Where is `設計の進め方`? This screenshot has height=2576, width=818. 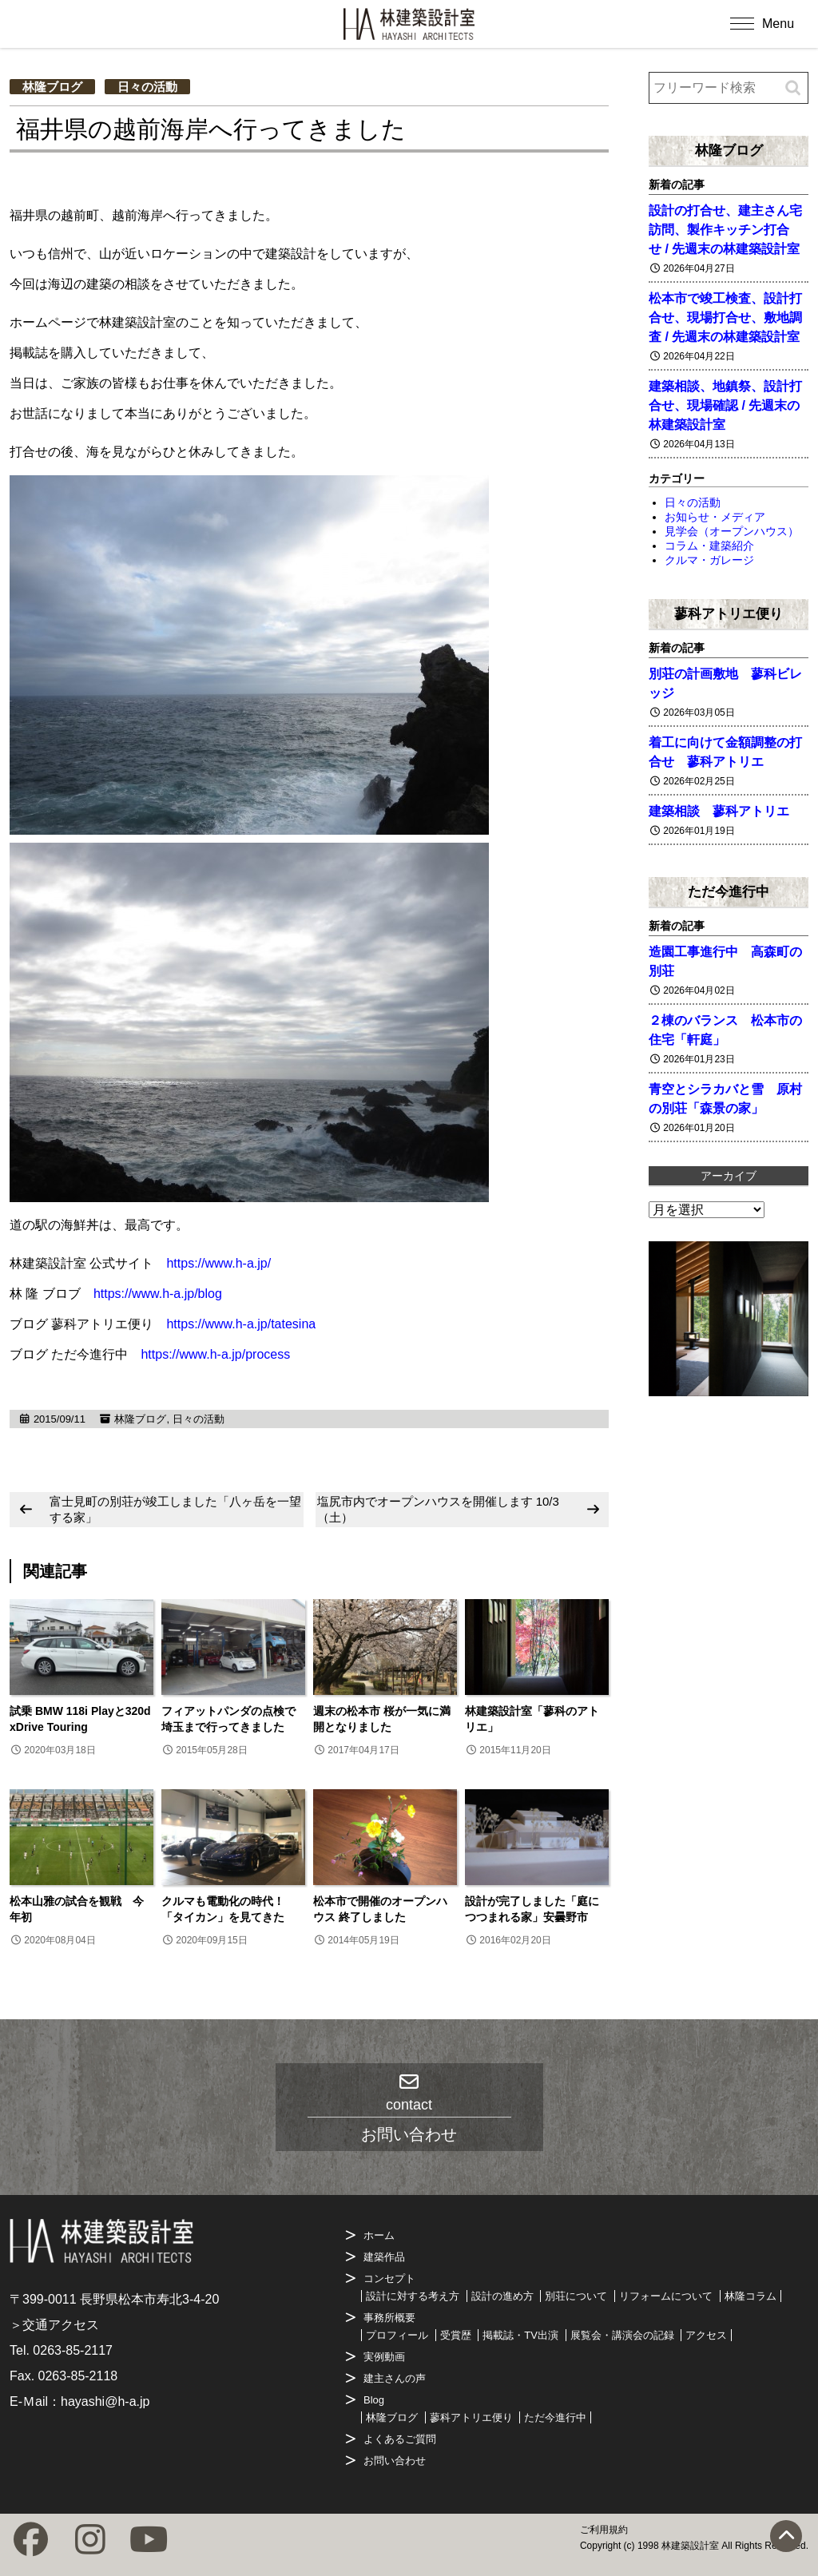 設計の進め方 is located at coordinates (502, 2296).